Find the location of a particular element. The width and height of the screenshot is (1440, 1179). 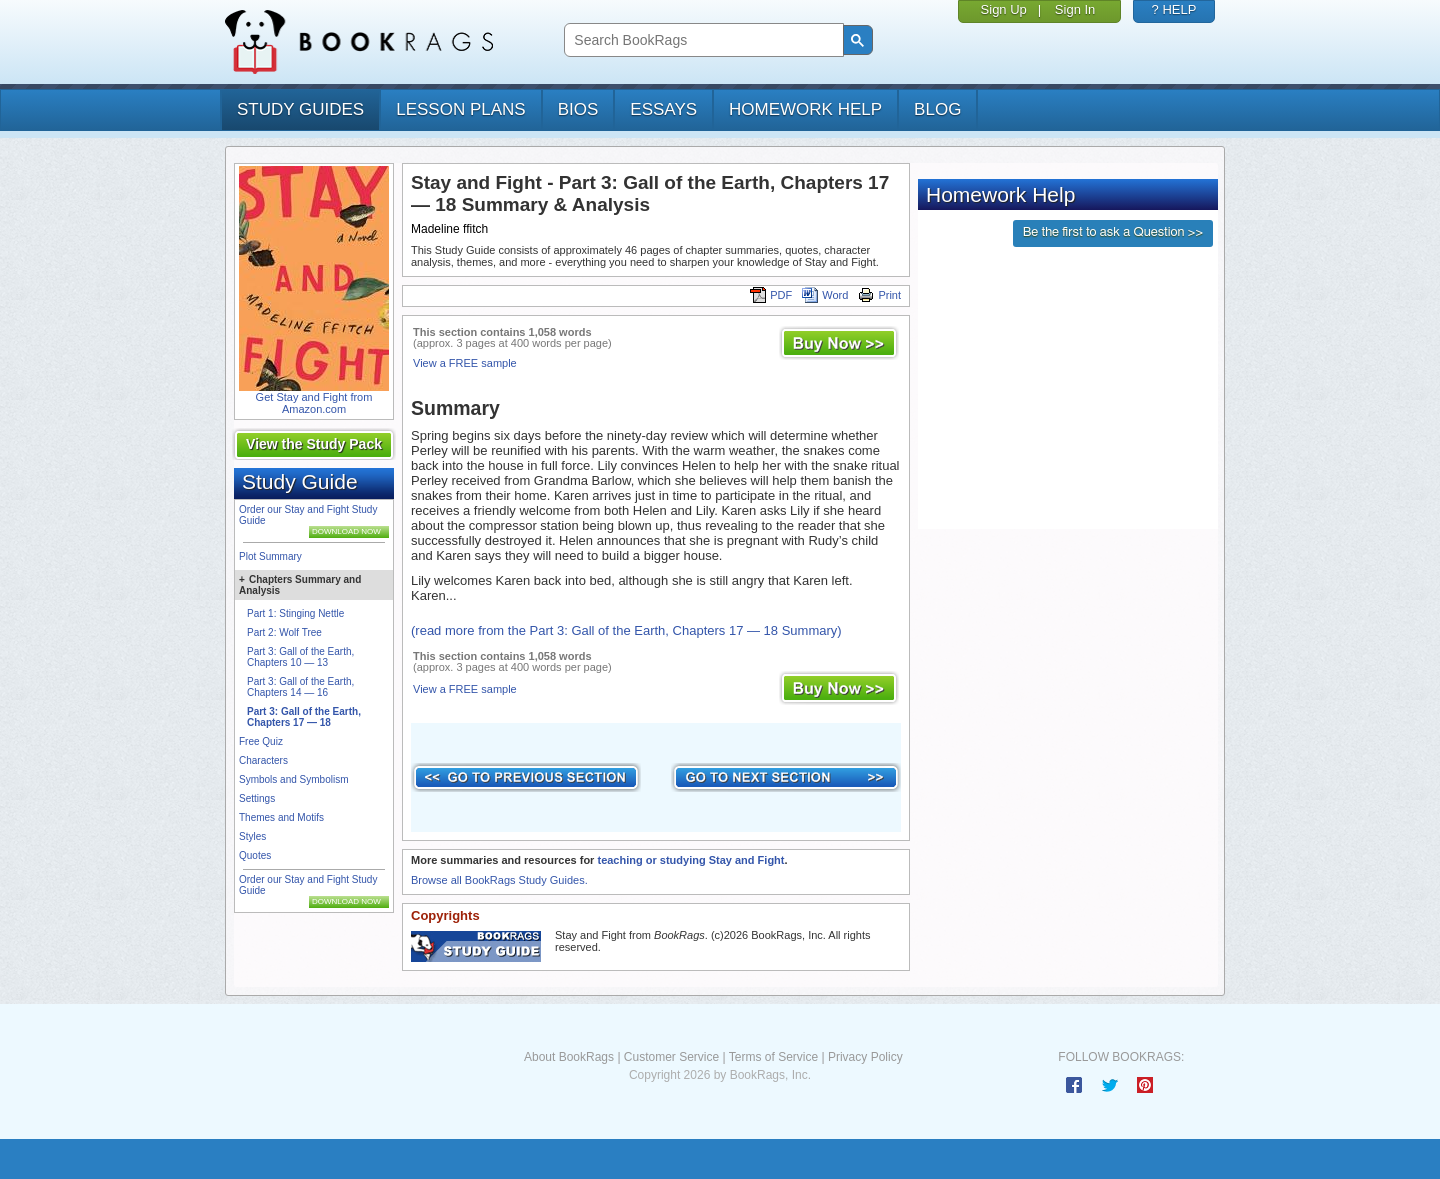

View a FREE sample is located at coordinates (465, 363).